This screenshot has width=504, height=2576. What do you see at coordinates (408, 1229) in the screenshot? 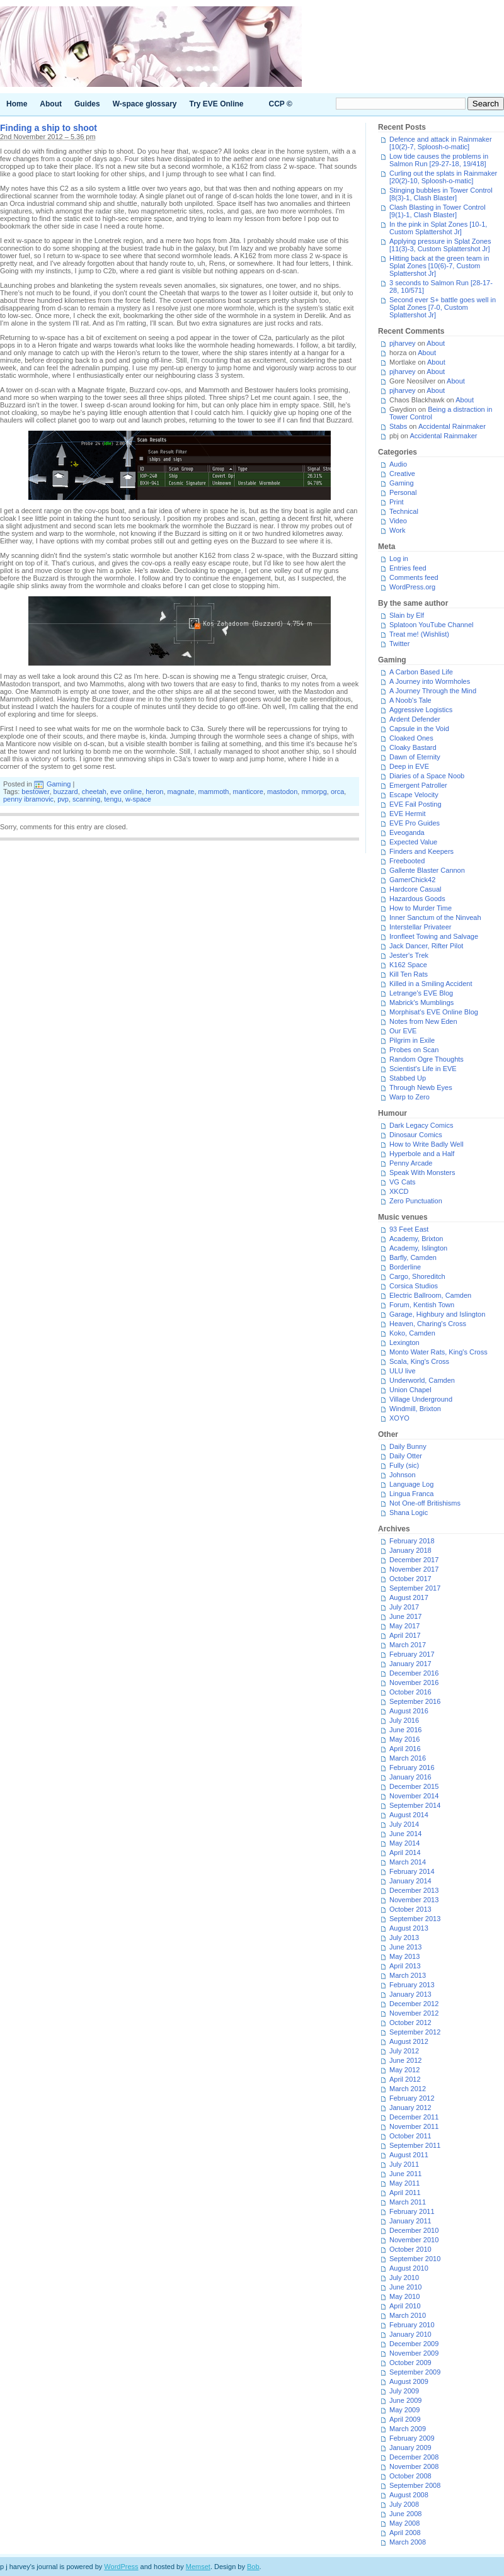
I see `93 Feet East` at bounding box center [408, 1229].